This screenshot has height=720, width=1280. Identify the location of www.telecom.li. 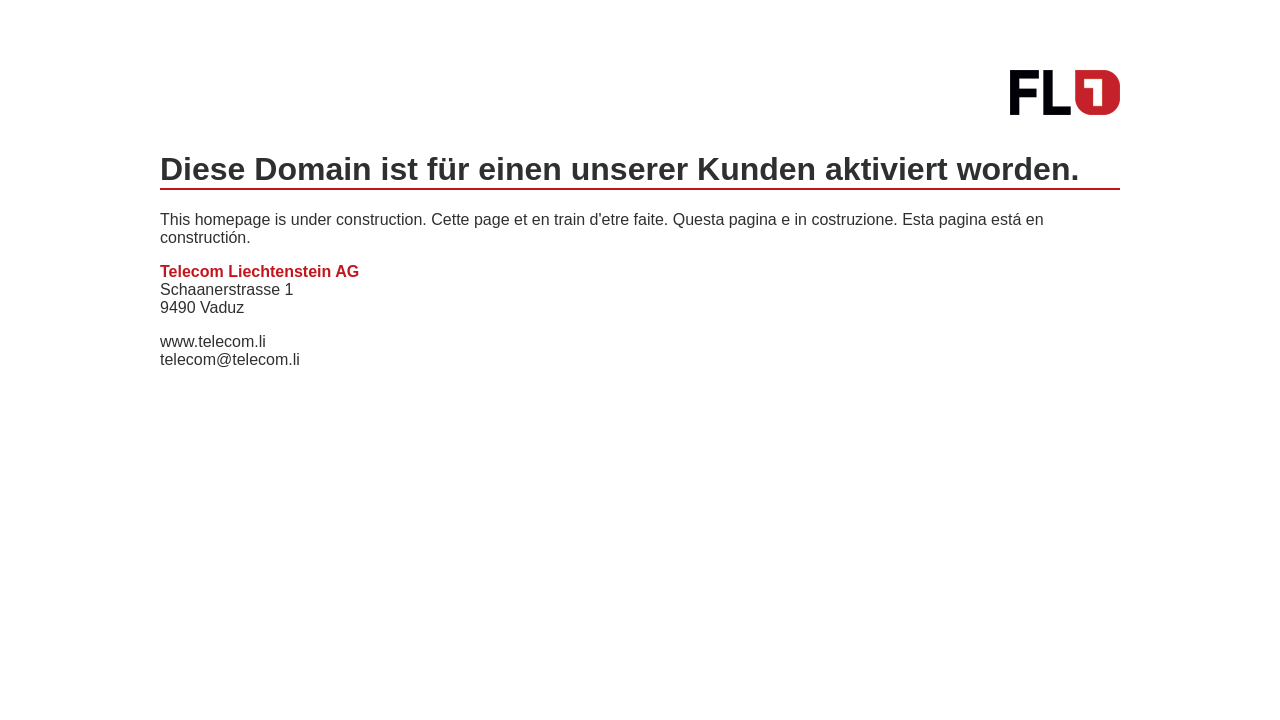
(213, 341).